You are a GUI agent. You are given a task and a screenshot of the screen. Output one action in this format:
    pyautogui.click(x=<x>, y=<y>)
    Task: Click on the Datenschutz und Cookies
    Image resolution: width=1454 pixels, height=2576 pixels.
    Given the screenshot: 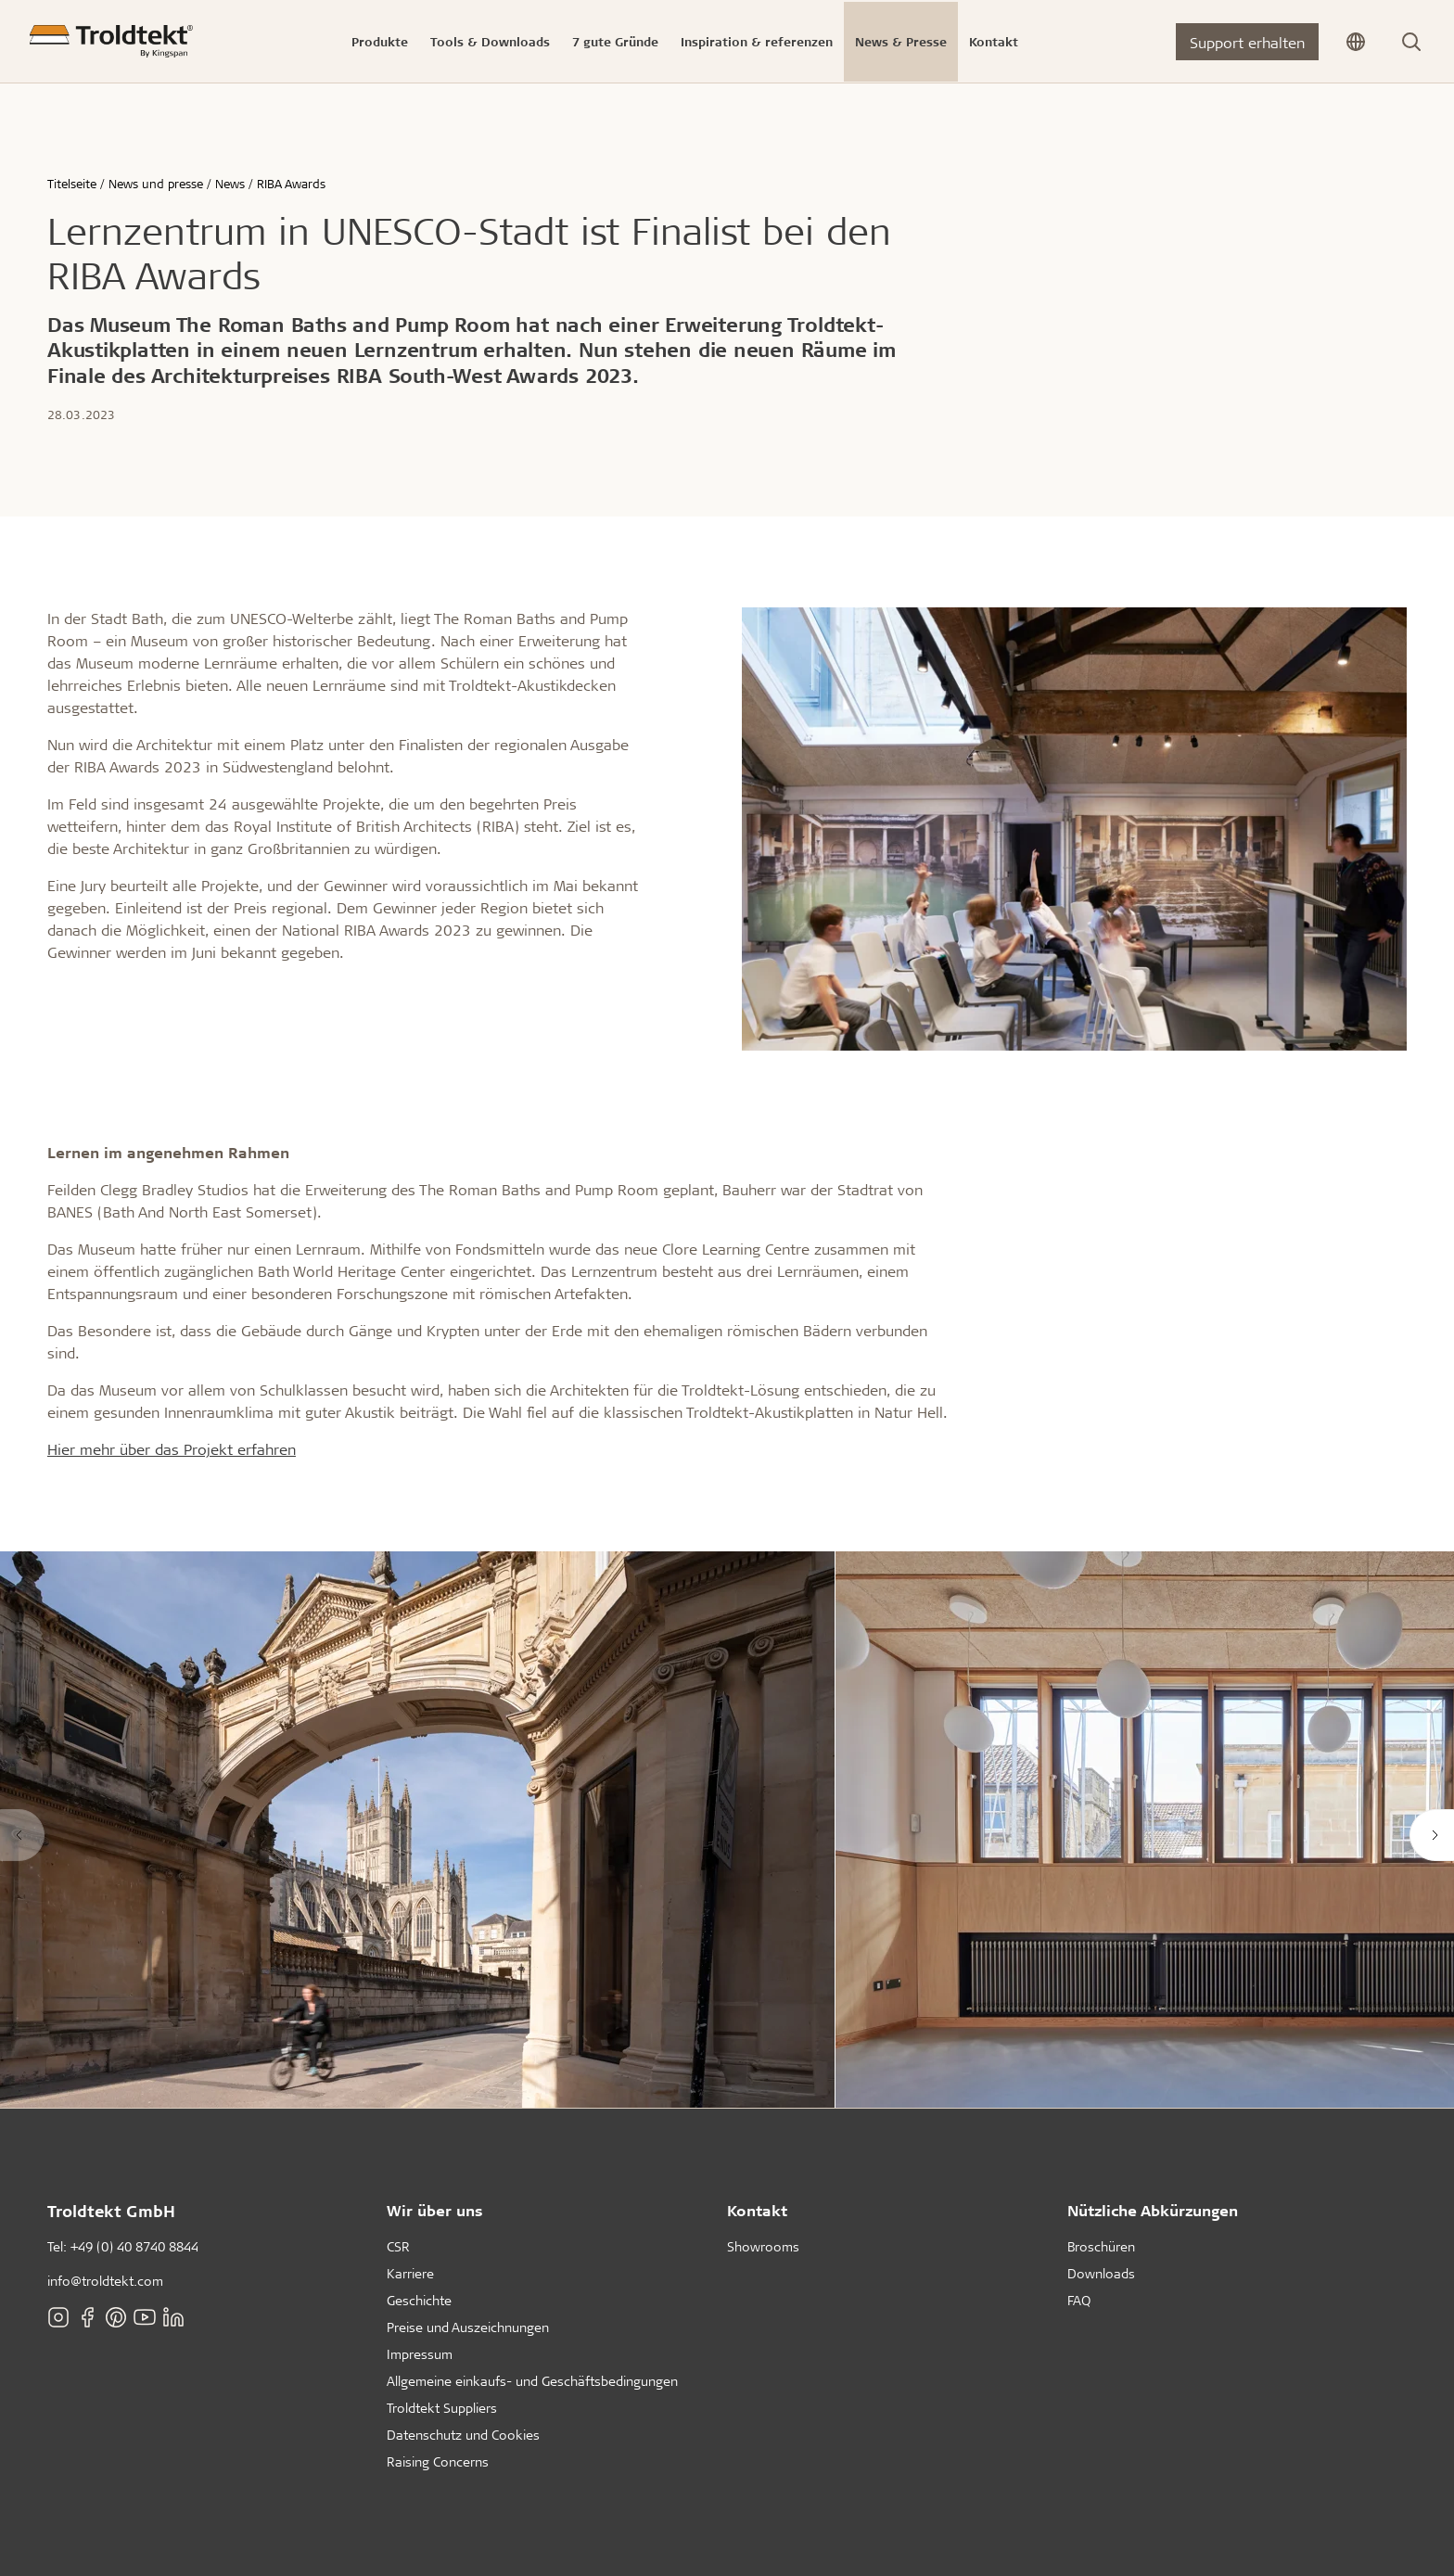 What is the action you would take?
    pyautogui.click(x=463, y=2434)
    